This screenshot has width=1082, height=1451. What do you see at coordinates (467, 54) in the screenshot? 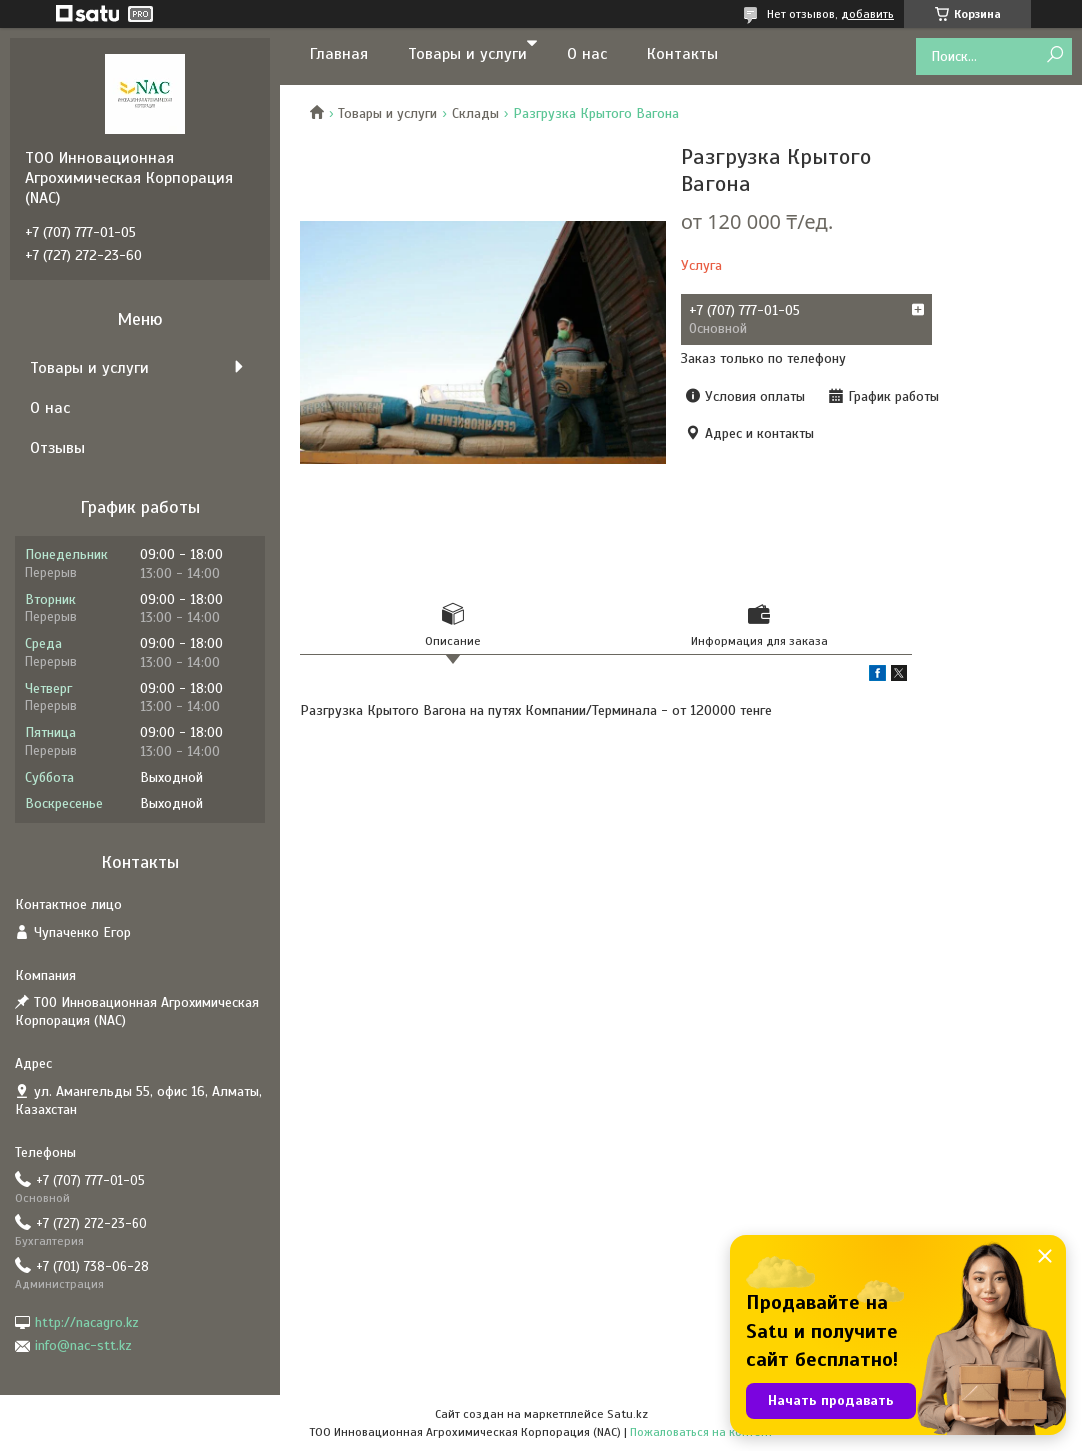
I see `Товары и услуги` at bounding box center [467, 54].